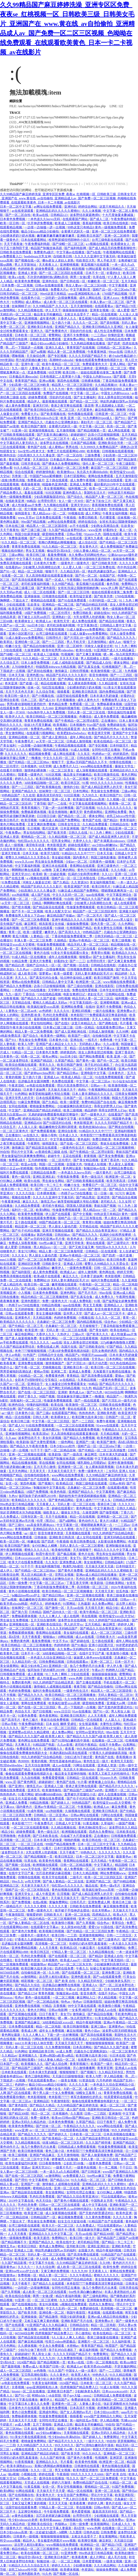 The height and width of the screenshot is (2576, 138). Describe the element at coordinates (77, 720) in the screenshot. I see `国产午夜精品一区二区理论影院` at that location.